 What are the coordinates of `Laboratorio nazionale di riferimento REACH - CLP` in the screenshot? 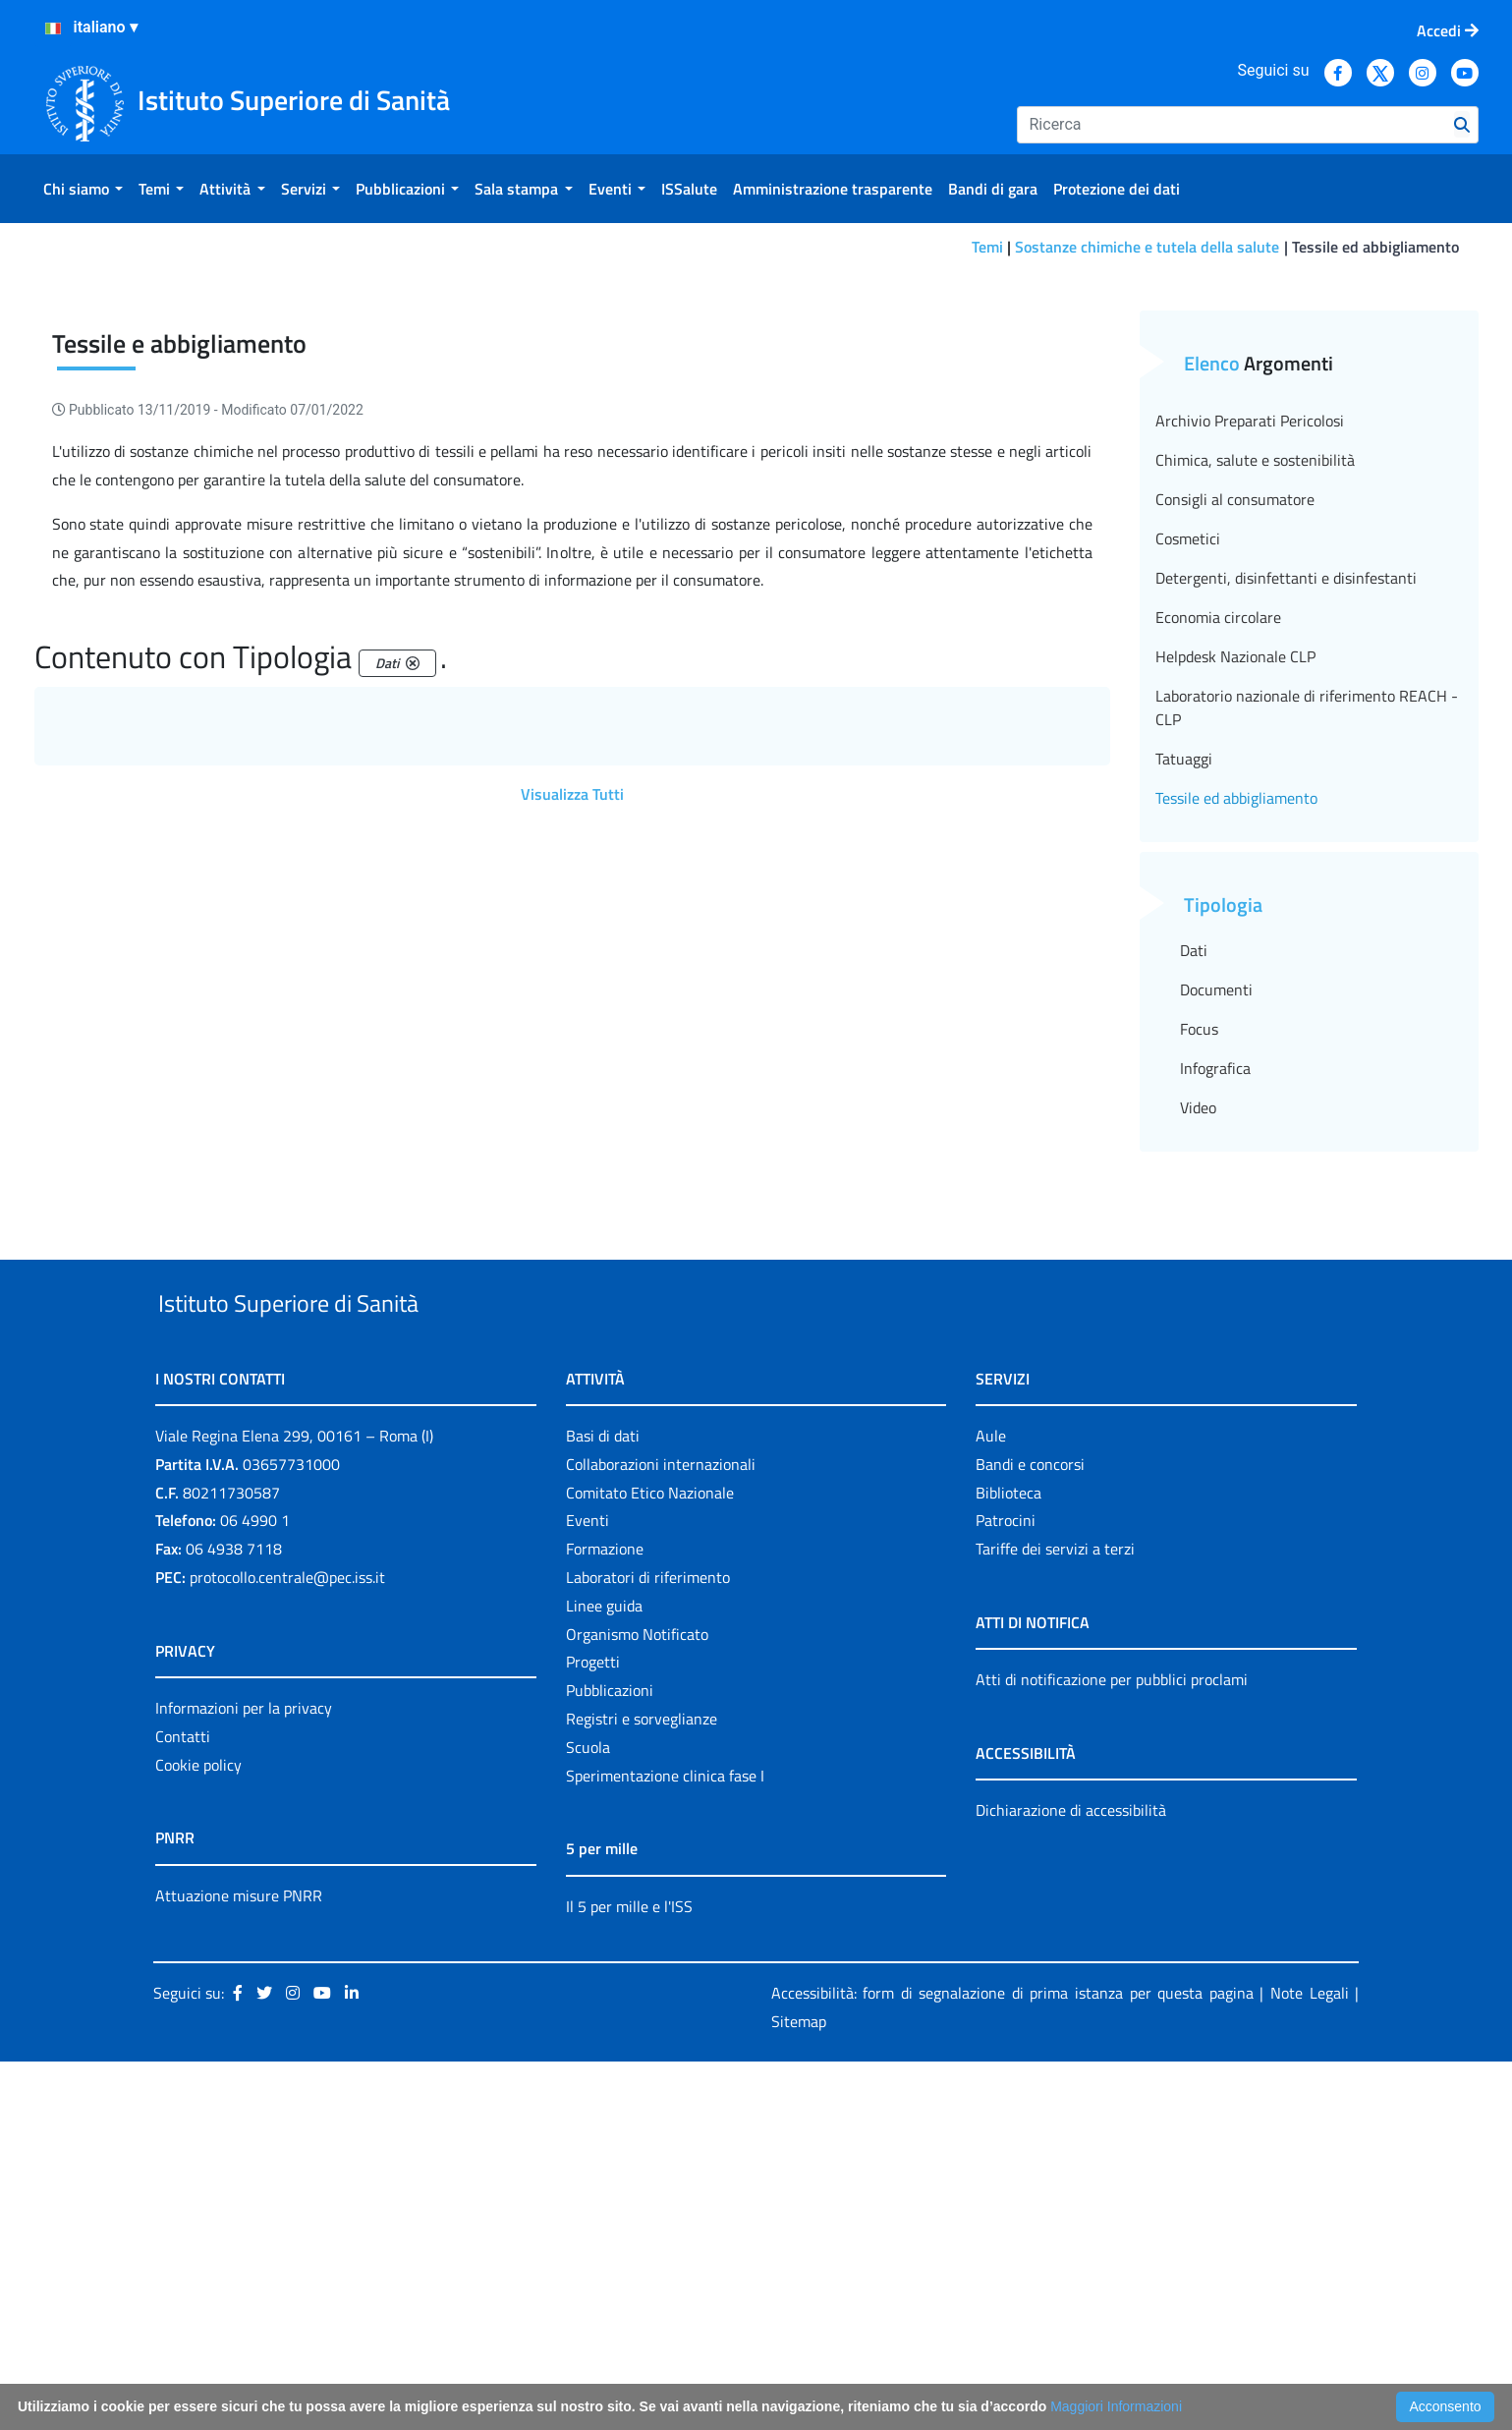 It's located at (1306, 1030).